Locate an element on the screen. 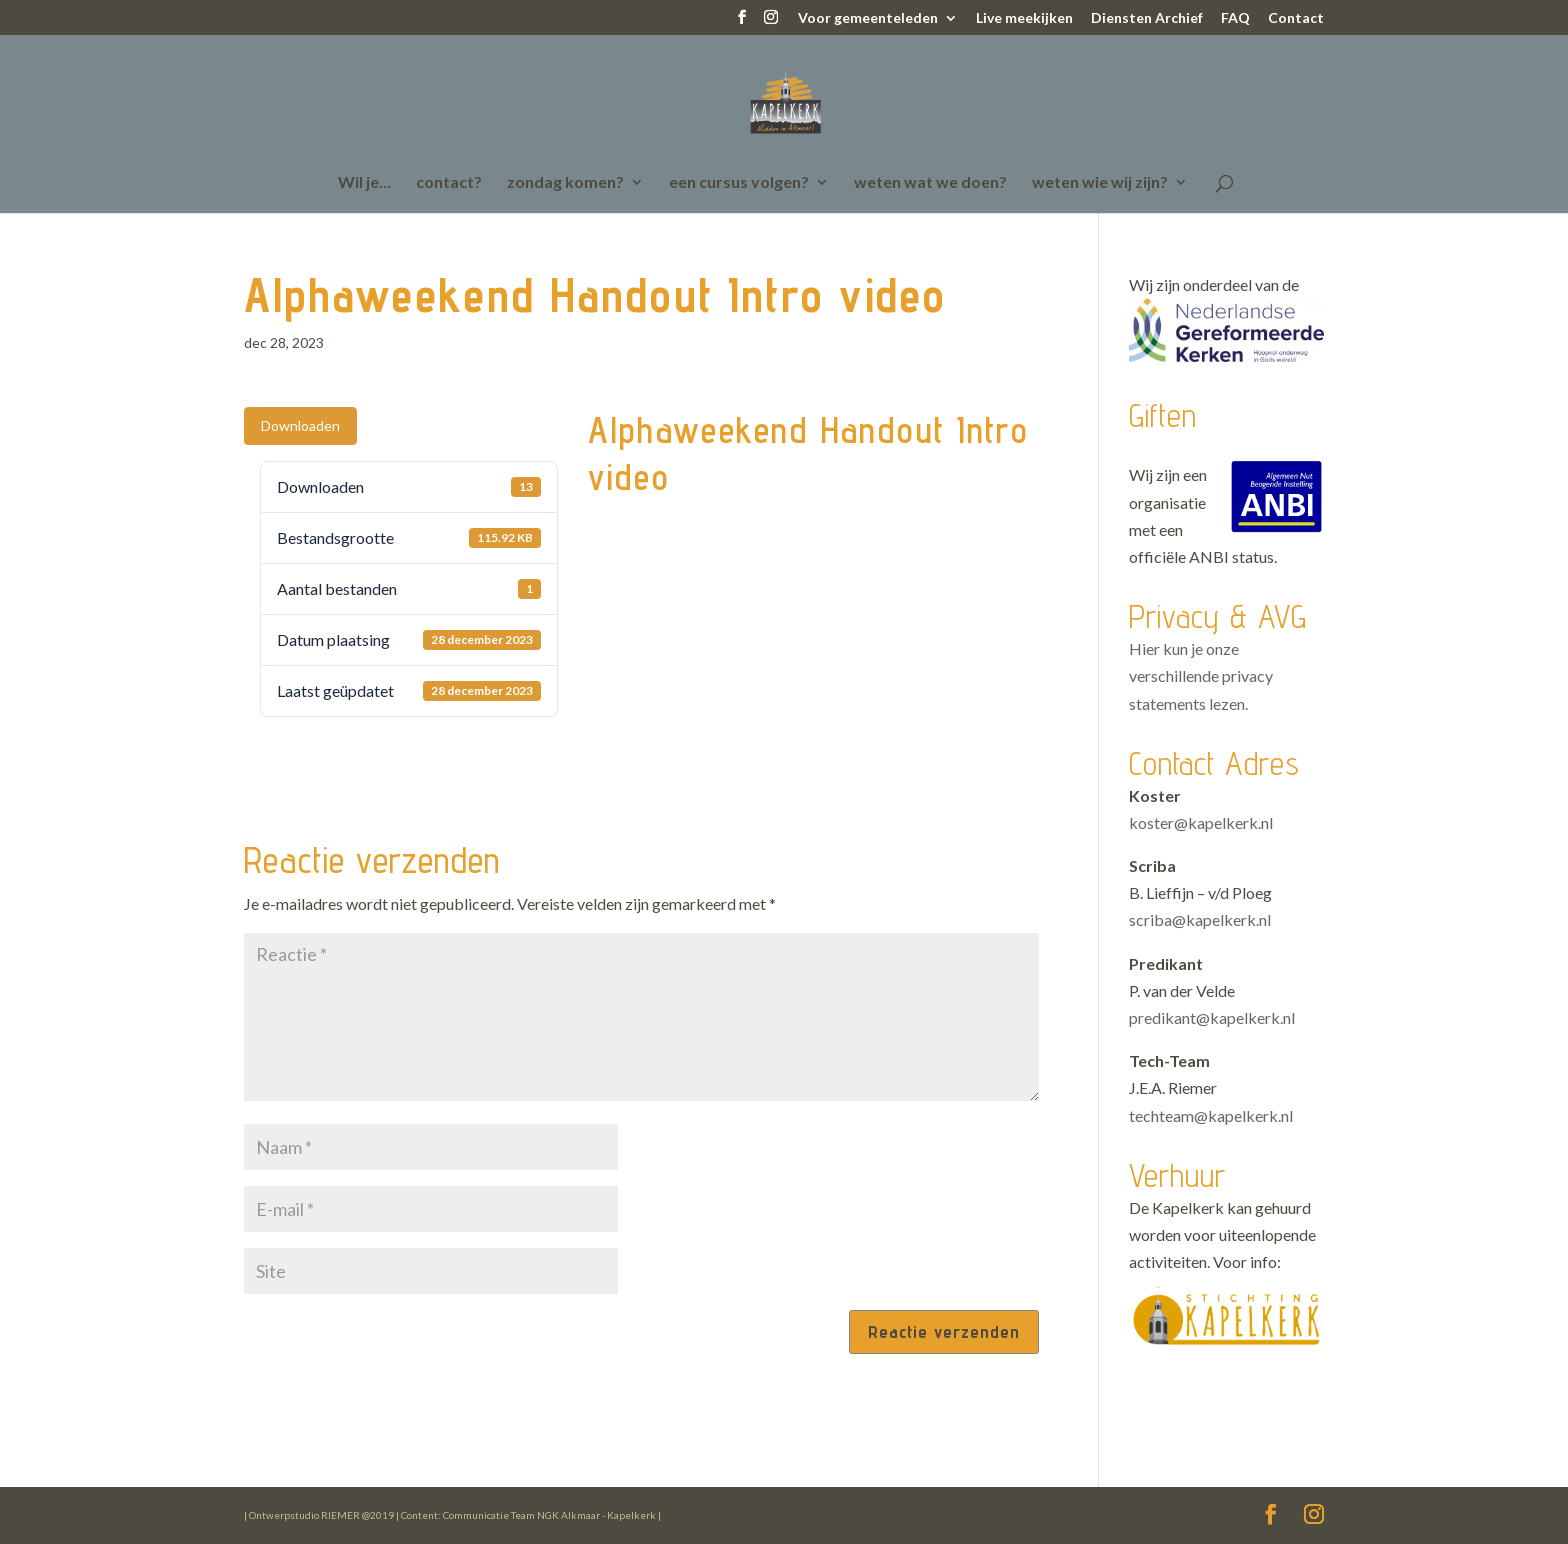 The image size is (1568, 1544). Contact is located at coordinates (1296, 18).